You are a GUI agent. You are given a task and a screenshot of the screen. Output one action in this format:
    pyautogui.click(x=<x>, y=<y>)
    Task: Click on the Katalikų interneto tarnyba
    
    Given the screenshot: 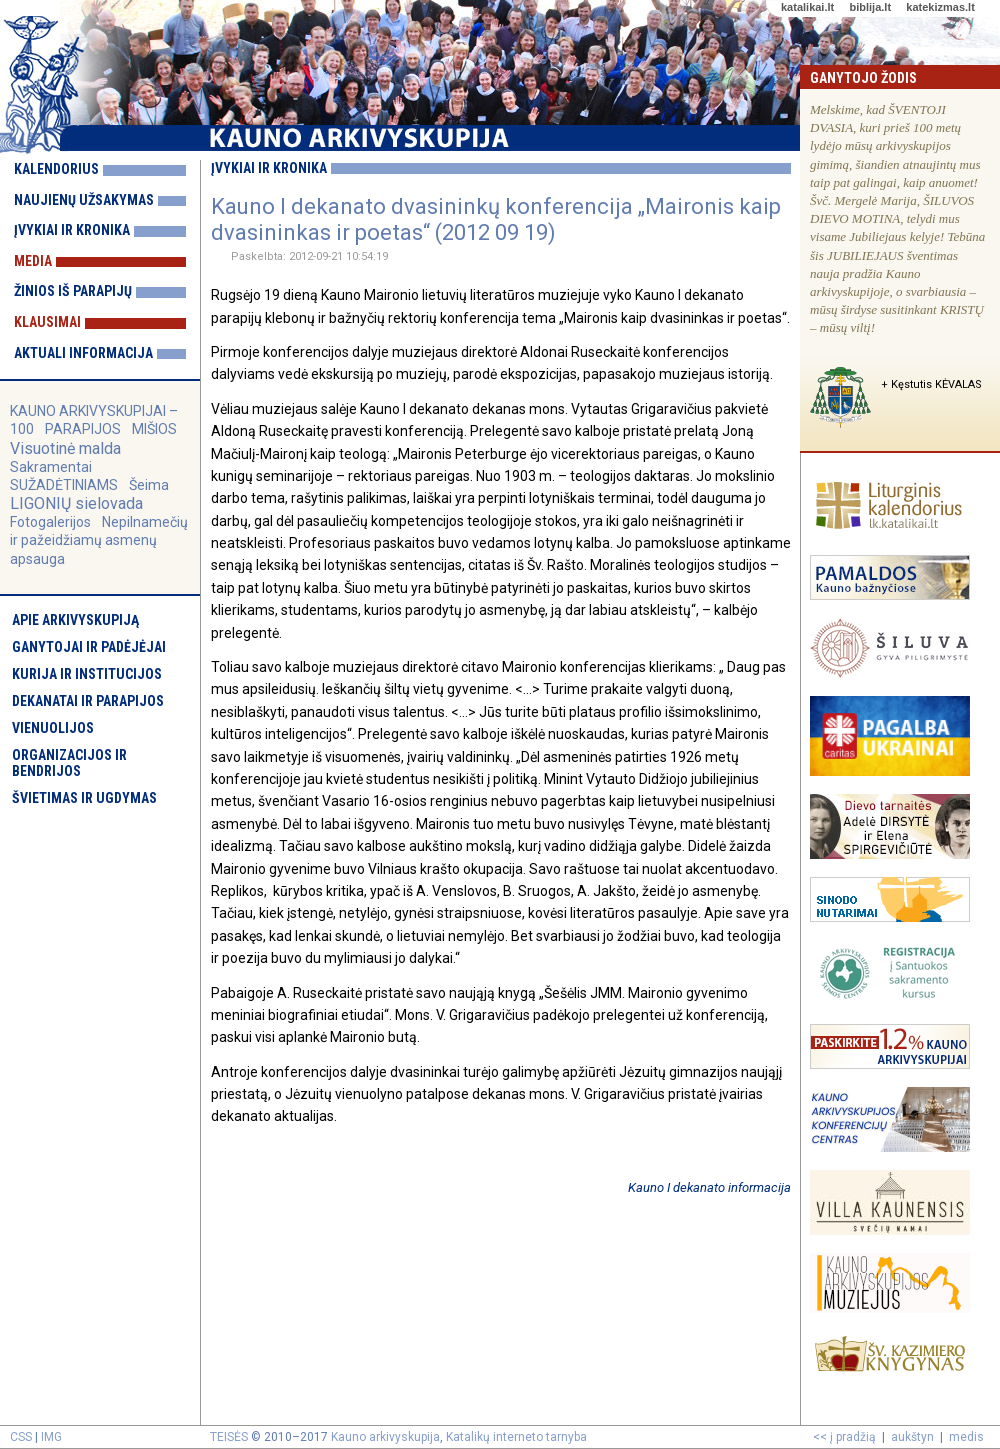 What is the action you would take?
    pyautogui.click(x=516, y=1437)
    